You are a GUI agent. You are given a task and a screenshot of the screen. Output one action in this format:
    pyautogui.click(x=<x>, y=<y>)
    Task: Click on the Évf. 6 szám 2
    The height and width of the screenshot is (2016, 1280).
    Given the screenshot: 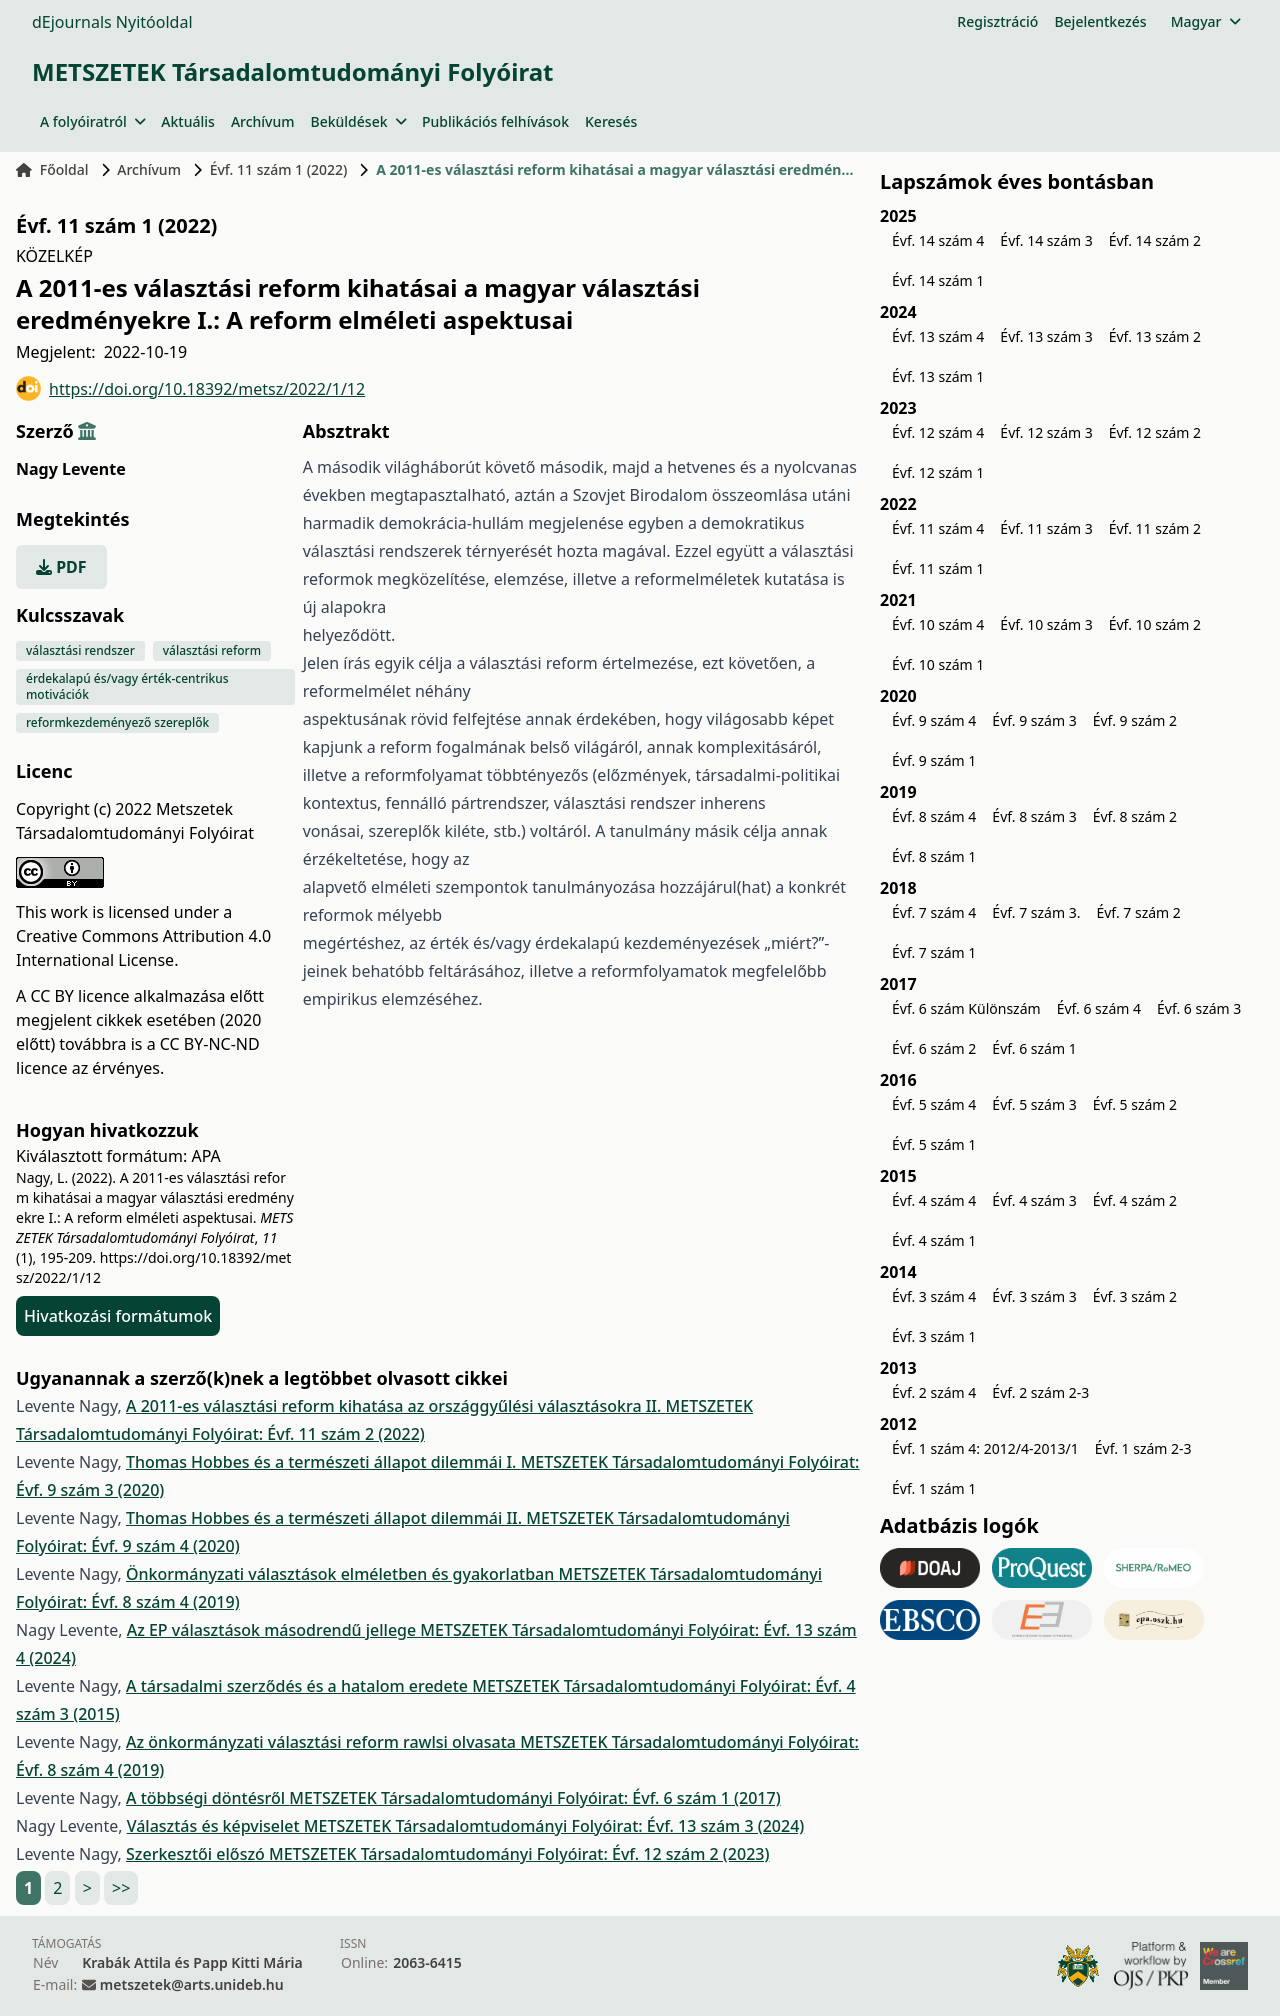 What is the action you would take?
    pyautogui.click(x=934, y=1048)
    